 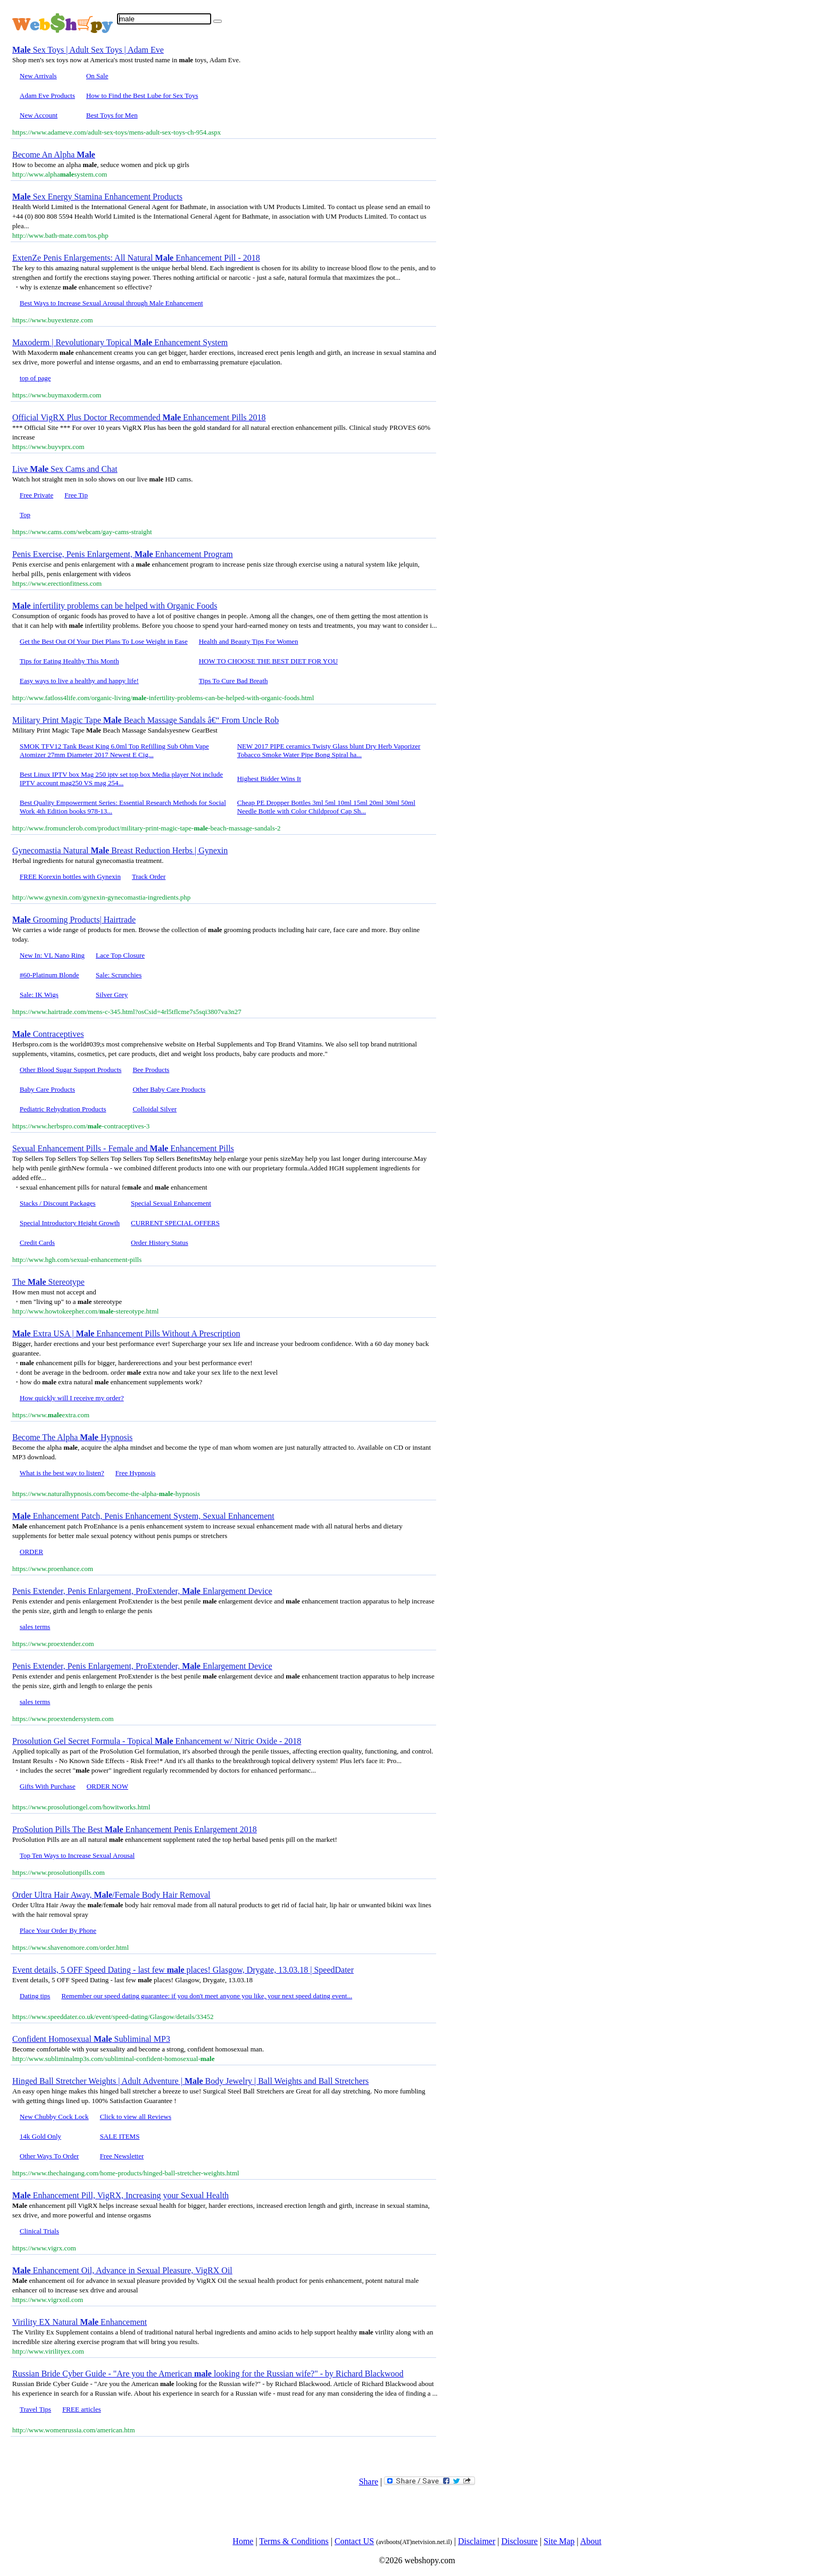 What do you see at coordinates (135, 2117) in the screenshot?
I see `Click to view all Reviews` at bounding box center [135, 2117].